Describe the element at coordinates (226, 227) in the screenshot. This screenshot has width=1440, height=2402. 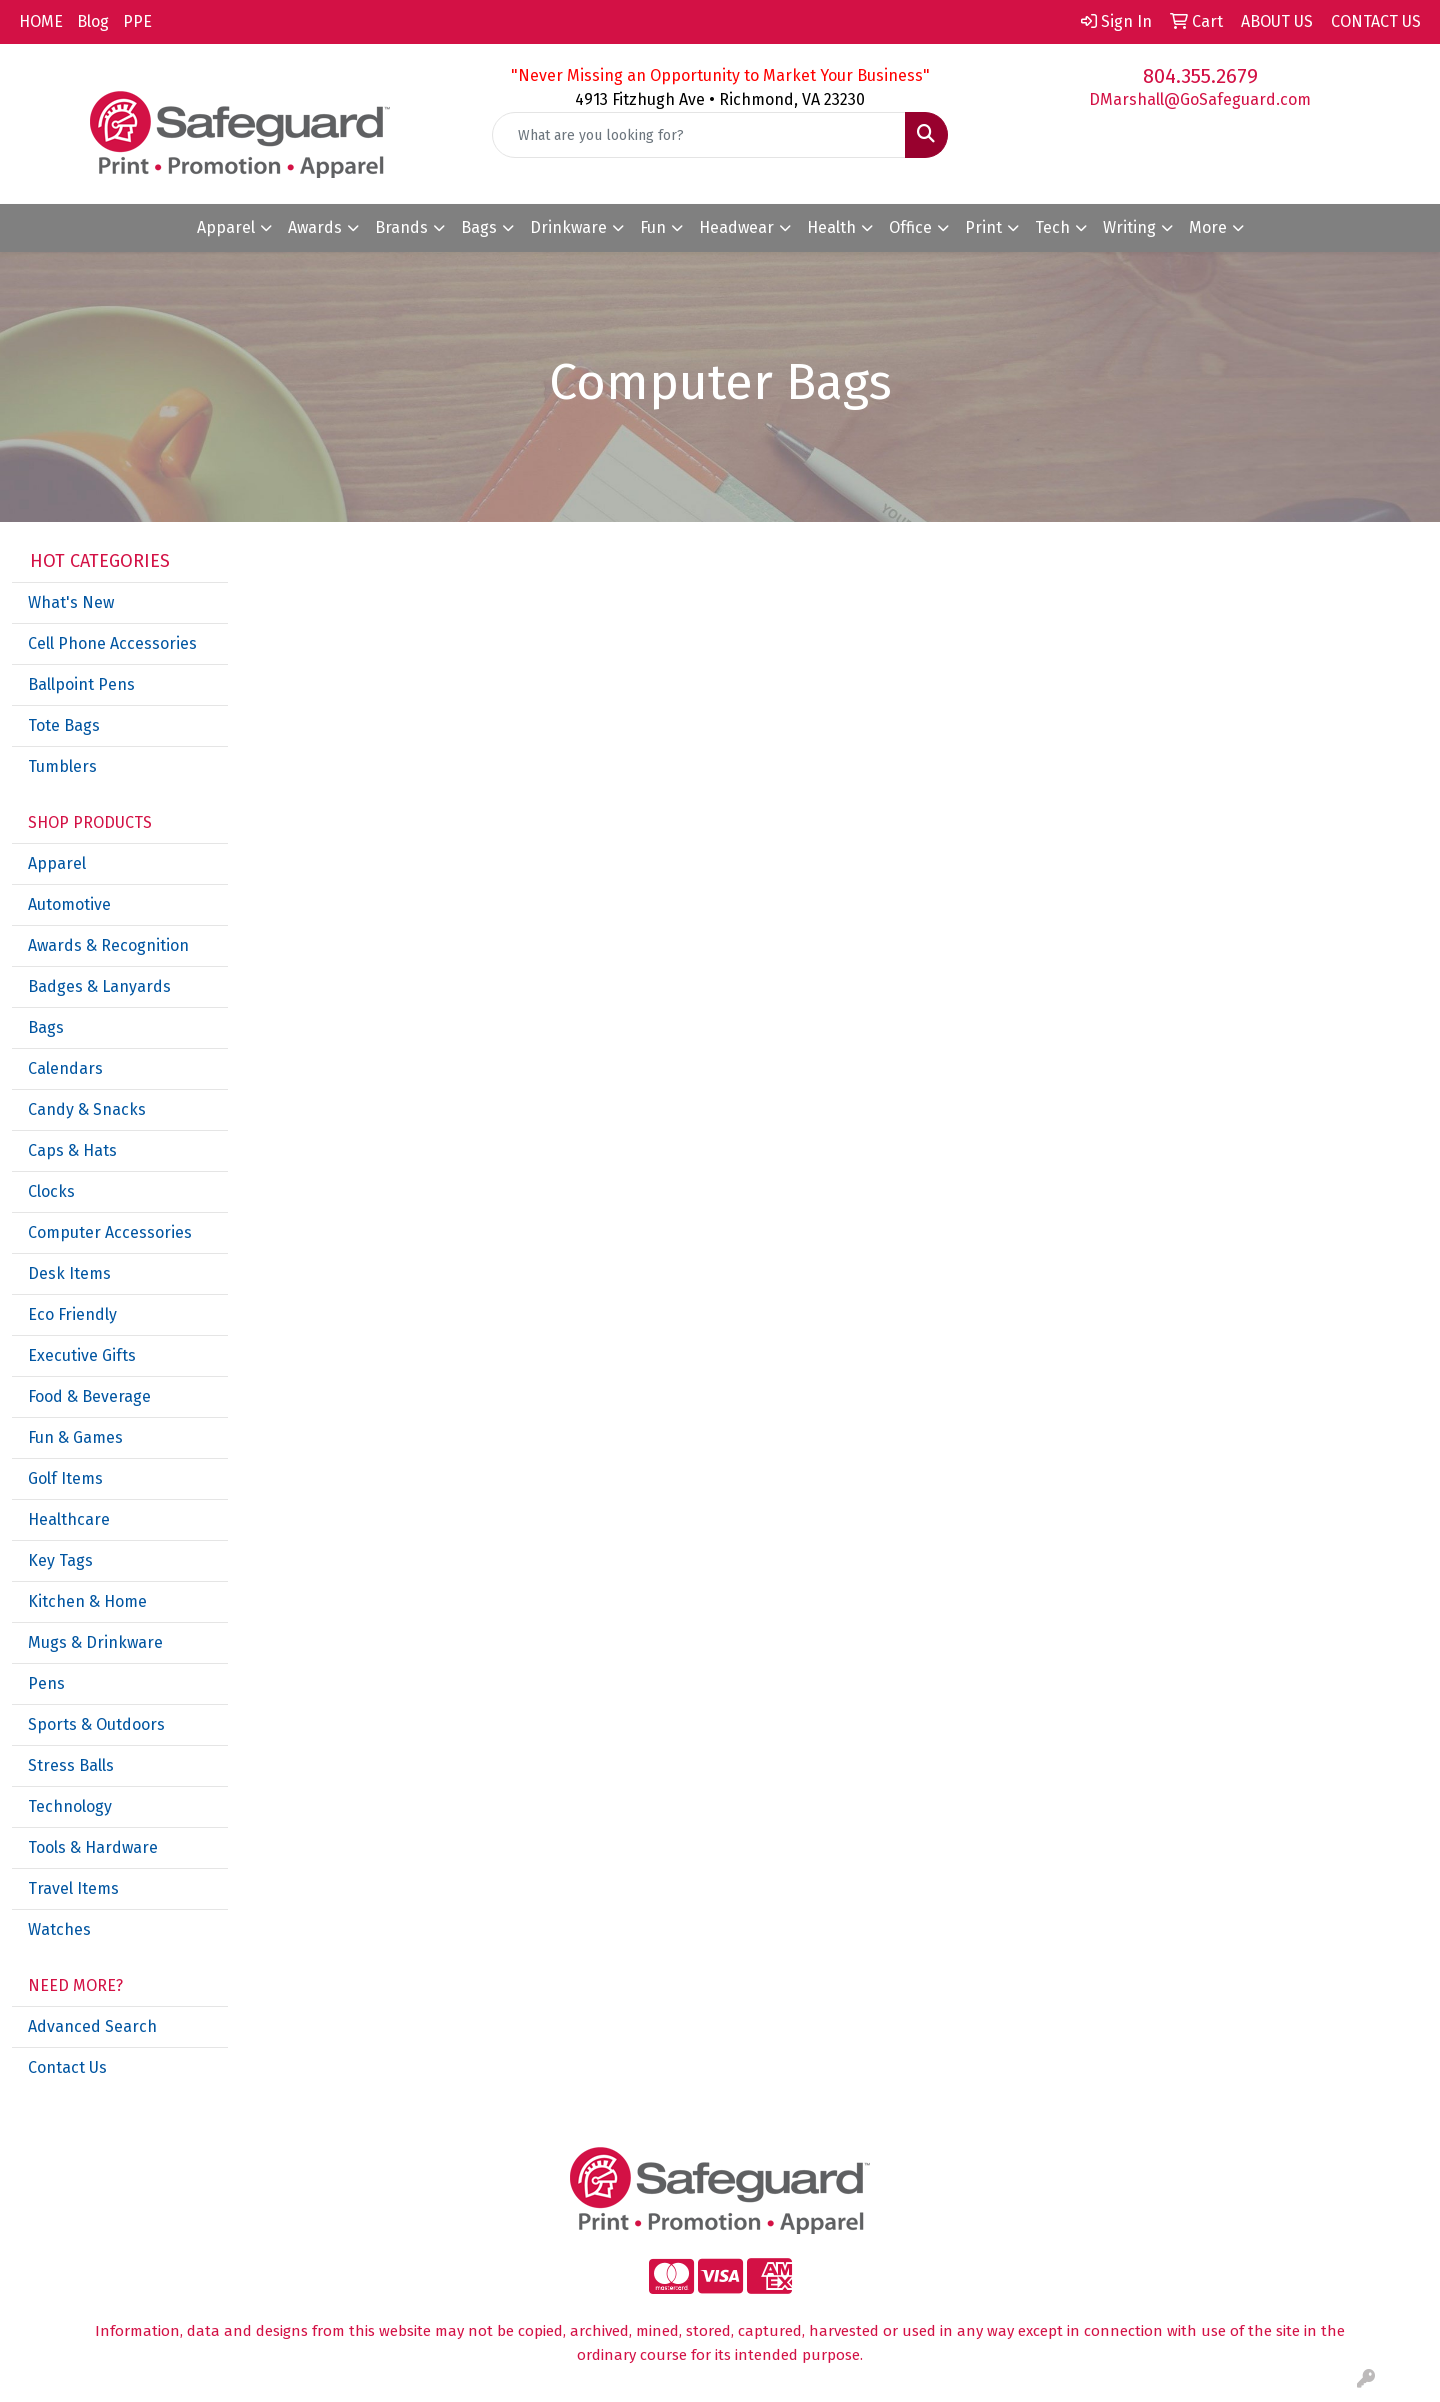
I see `Apparel [button]` at that location.